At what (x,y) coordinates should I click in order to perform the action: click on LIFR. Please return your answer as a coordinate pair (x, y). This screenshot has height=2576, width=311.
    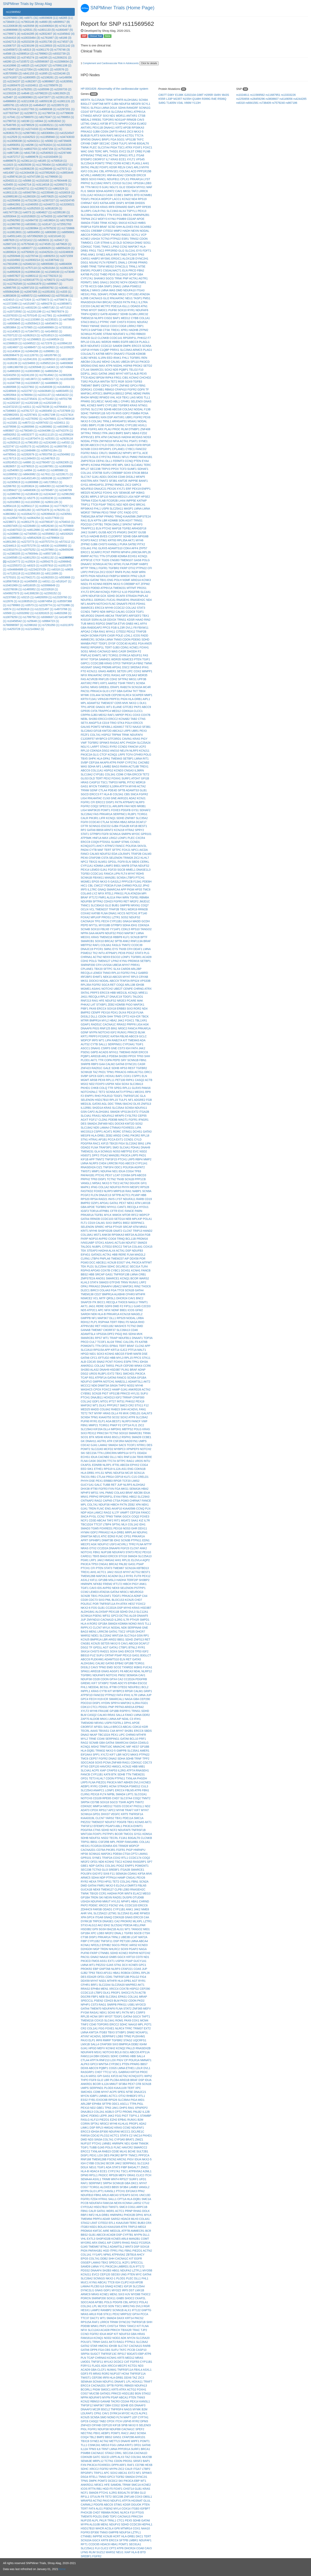
    Looking at the image, I should click on (102, 818).